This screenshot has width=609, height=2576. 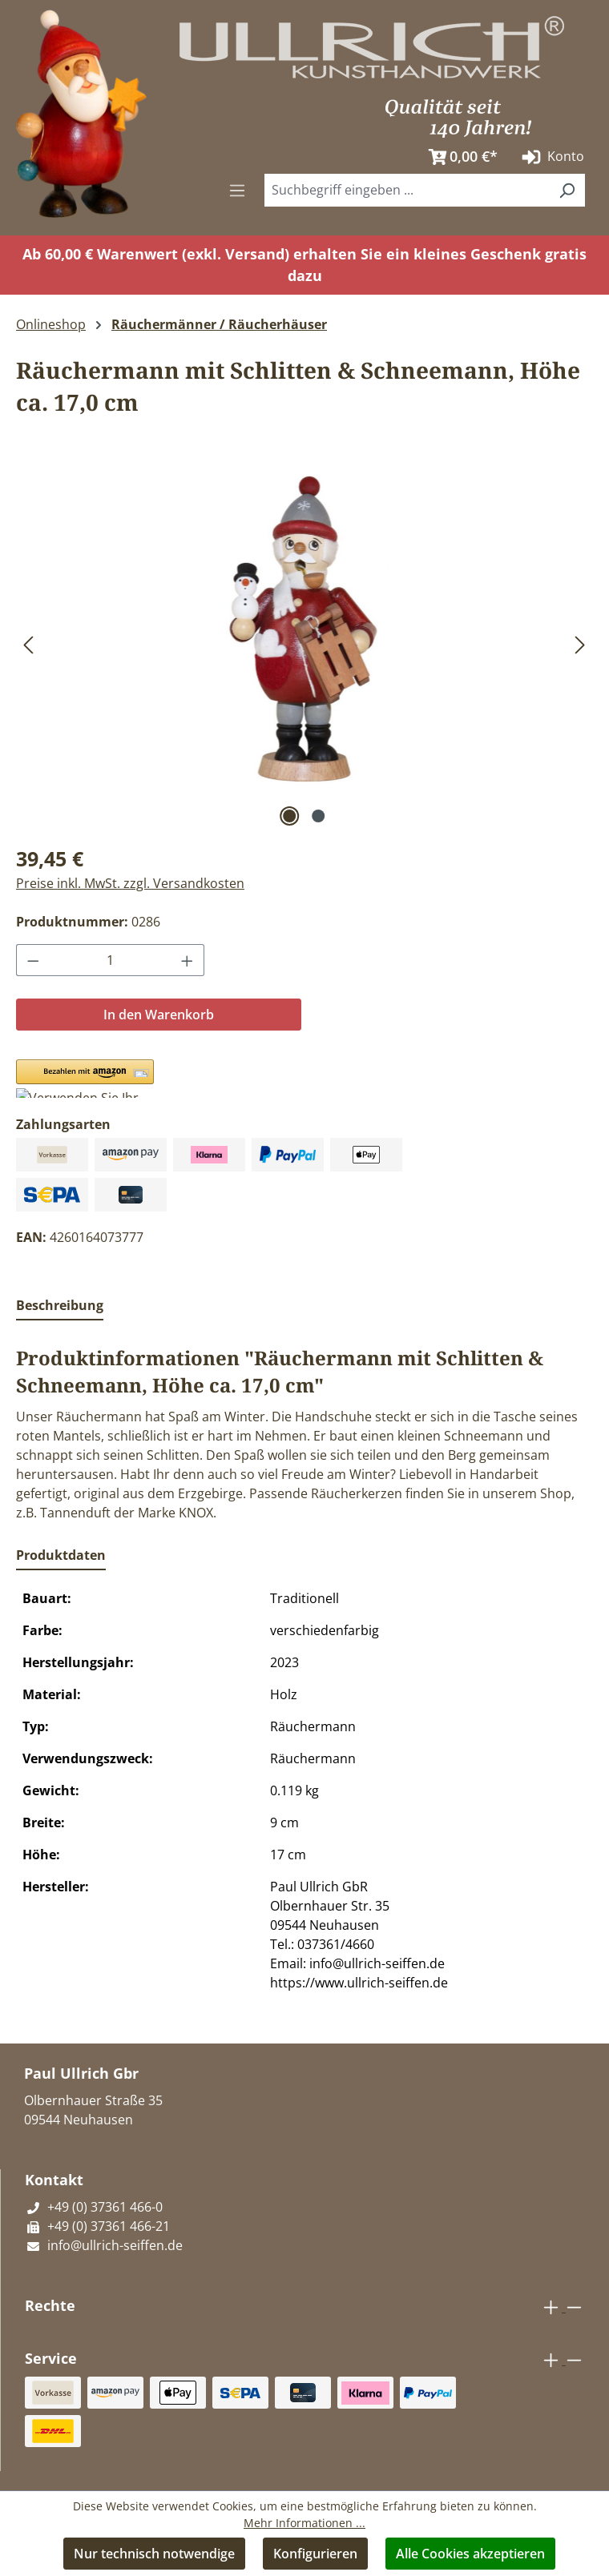 What do you see at coordinates (59, 1306) in the screenshot?
I see `[tab]` at bounding box center [59, 1306].